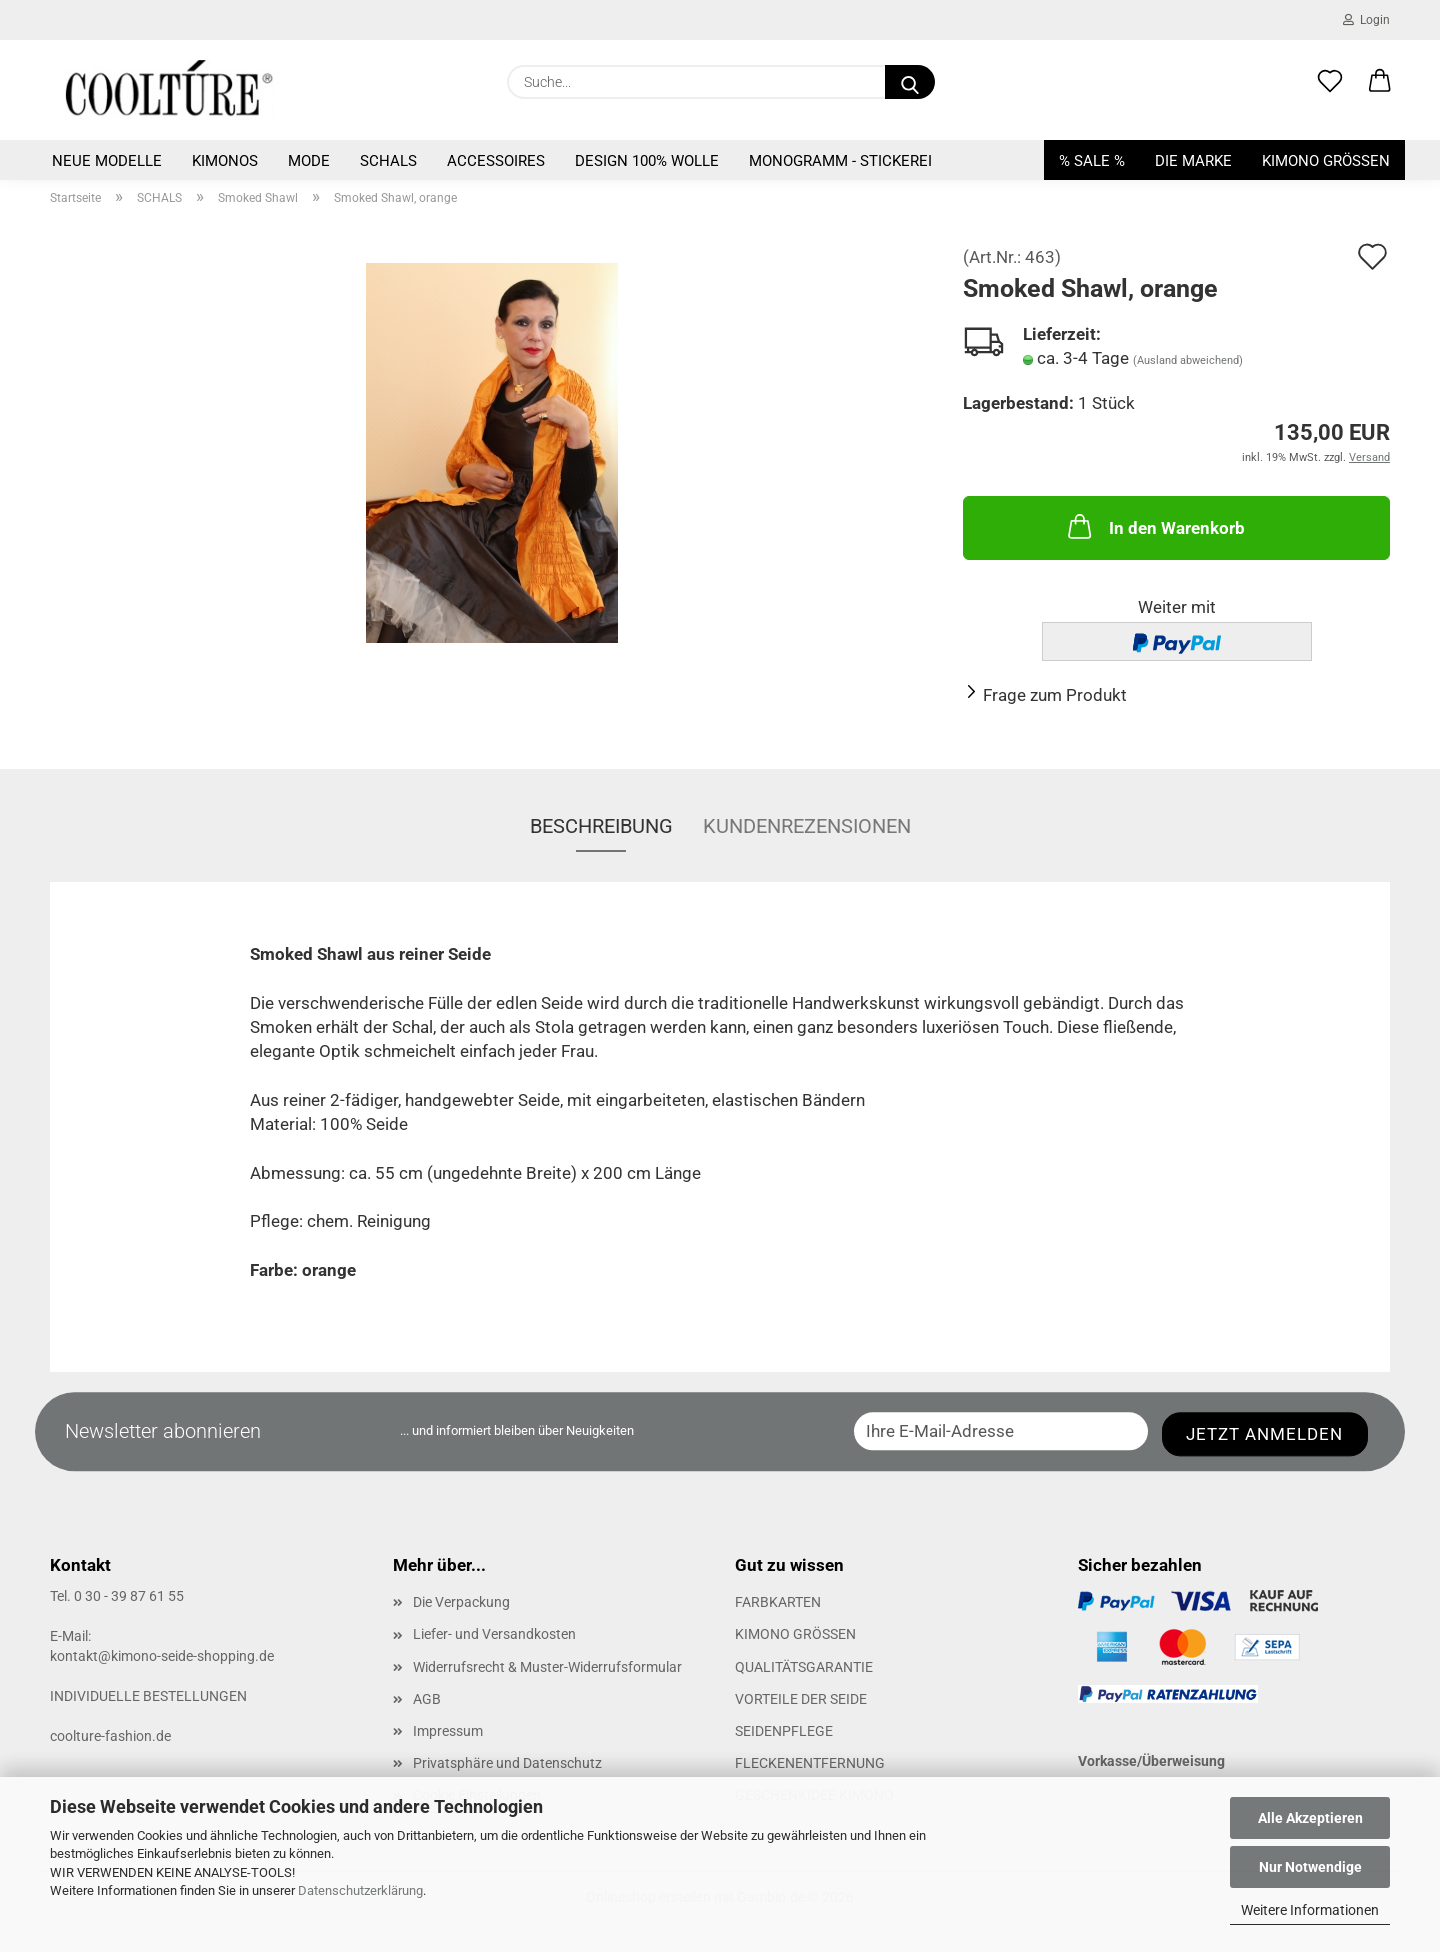 The width and height of the screenshot is (1440, 1952). What do you see at coordinates (804, 1667) in the screenshot?
I see `QUALITÄTSGARANTIE` at bounding box center [804, 1667].